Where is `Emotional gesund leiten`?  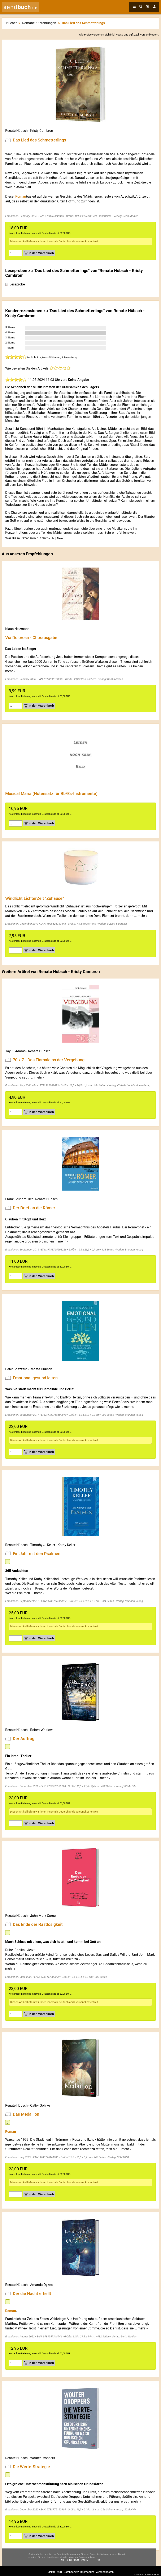 Emotional gesund leiten is located at coordinates (35, 1377).